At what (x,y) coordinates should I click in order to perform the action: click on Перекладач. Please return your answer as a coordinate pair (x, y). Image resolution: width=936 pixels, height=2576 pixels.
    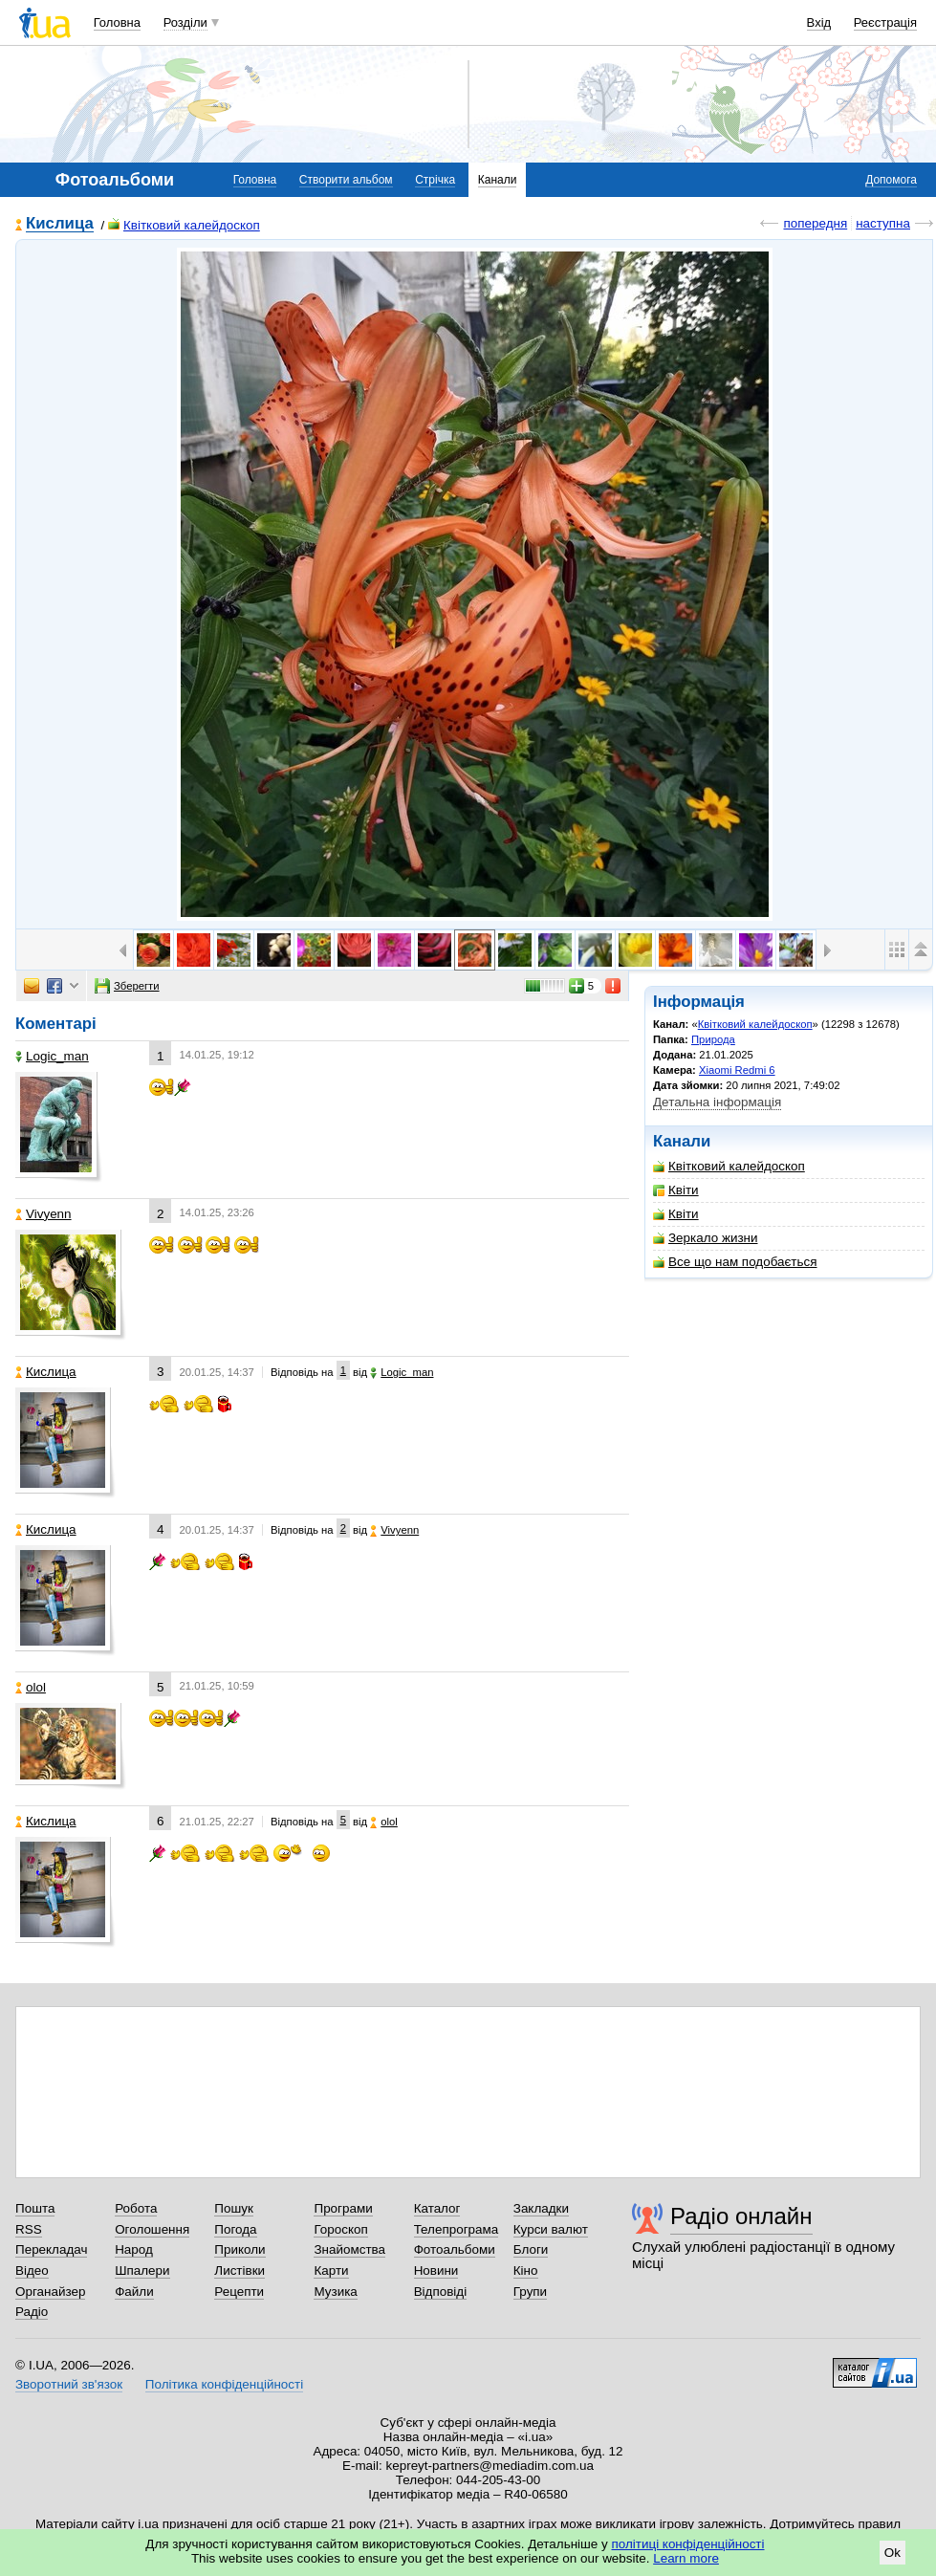
    Looking at the image, I should click on (51, 2249).